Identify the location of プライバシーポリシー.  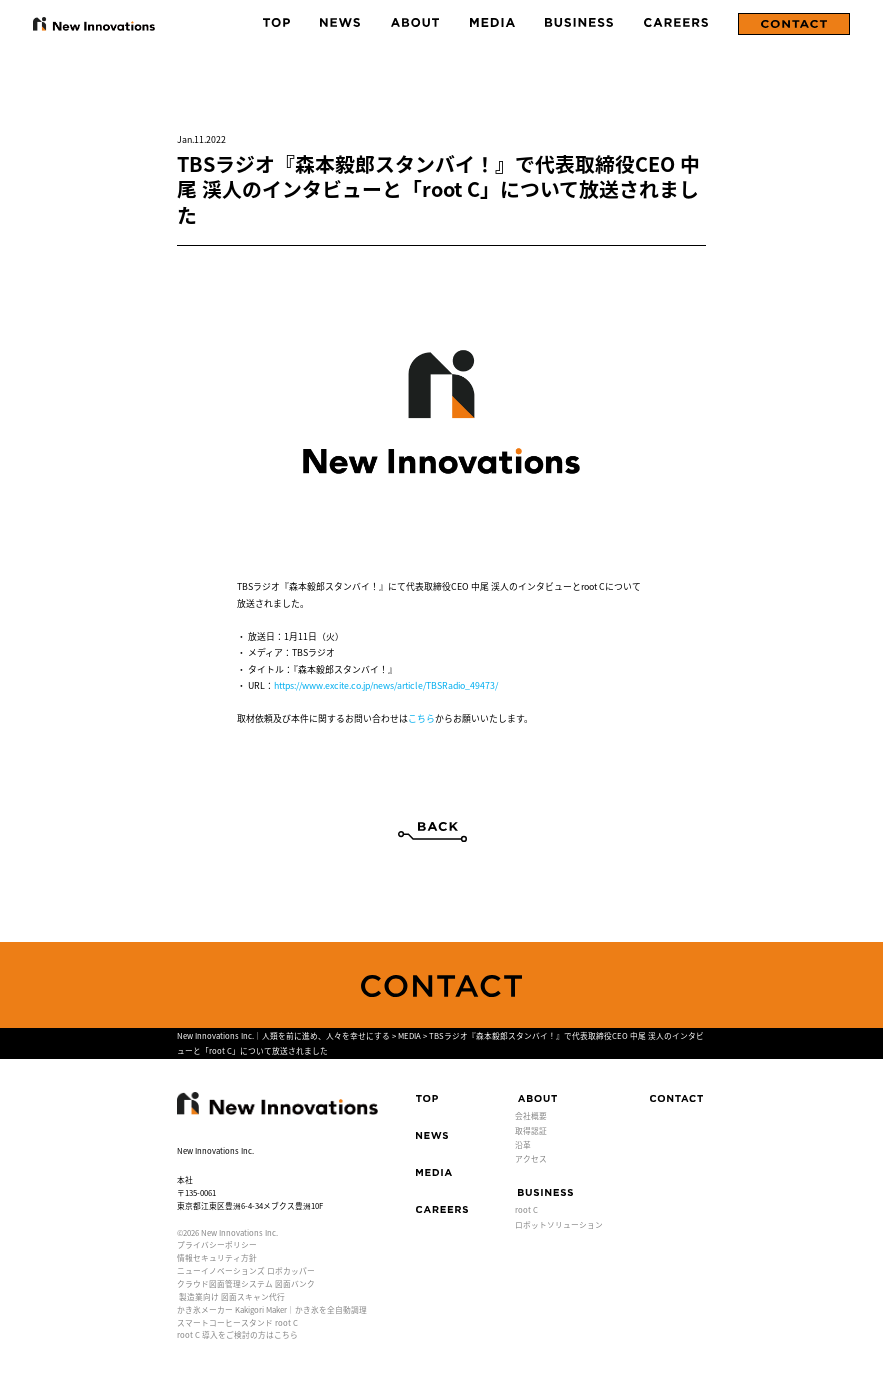
(217, 1244).